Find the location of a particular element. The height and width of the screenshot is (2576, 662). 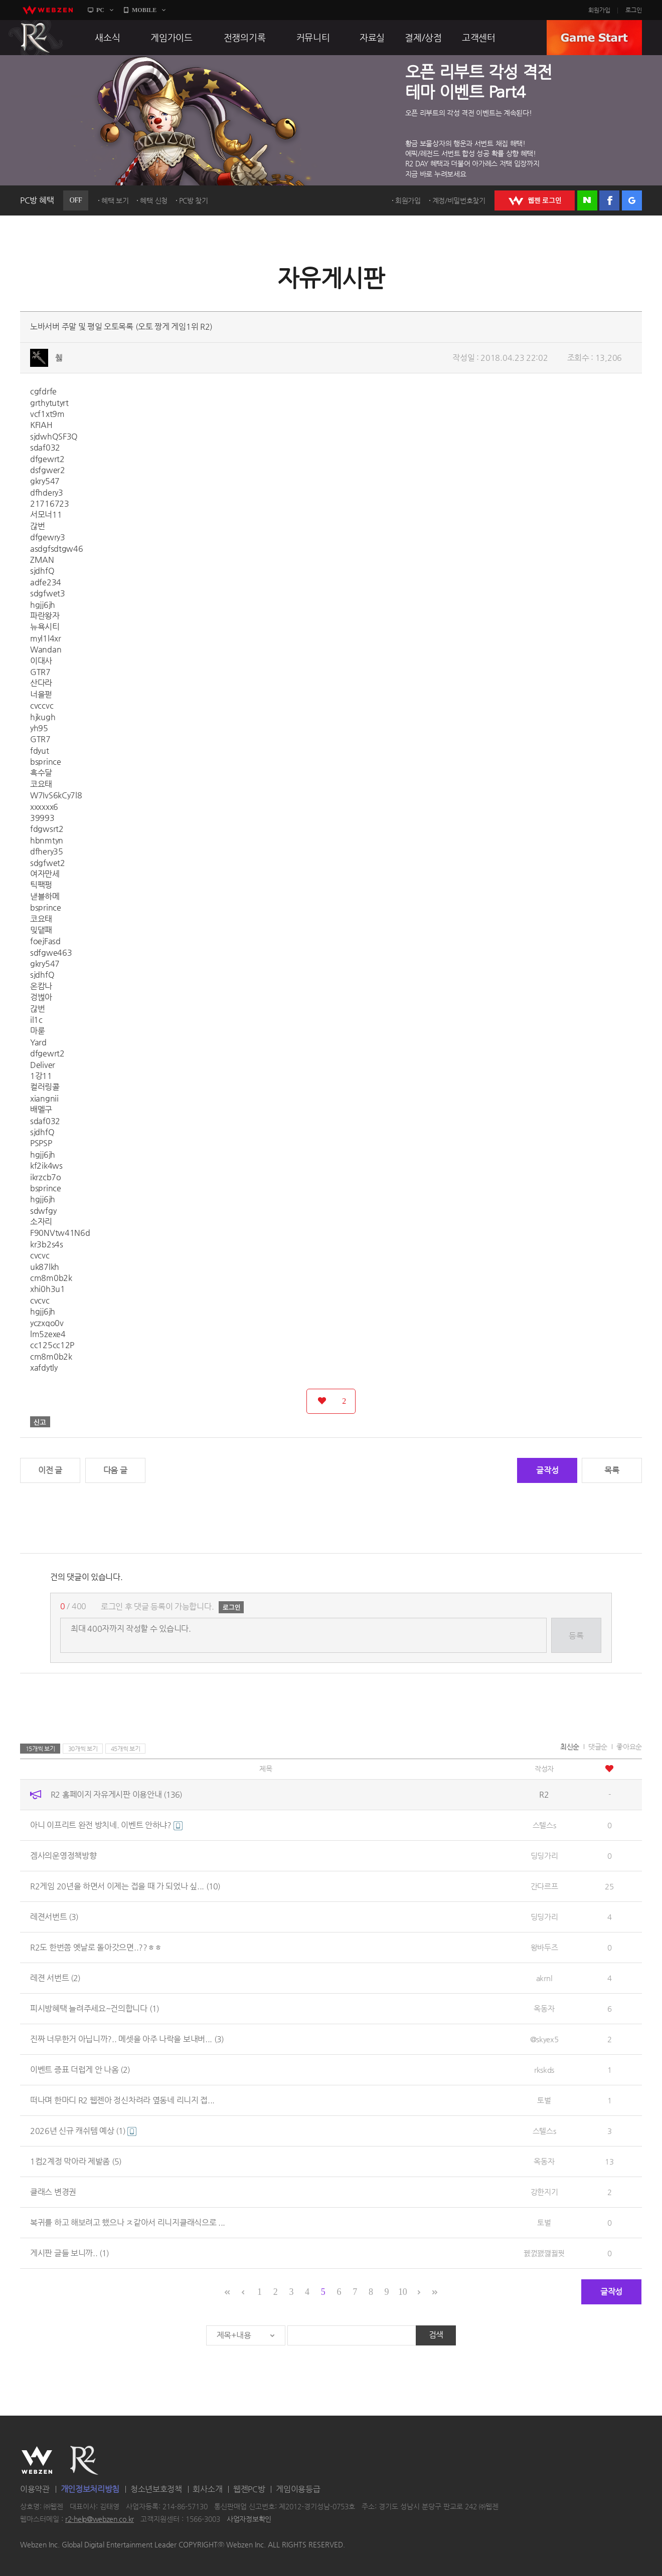

1컴2계정 막아라 제발좀 is located at coordinates (75, 2161).